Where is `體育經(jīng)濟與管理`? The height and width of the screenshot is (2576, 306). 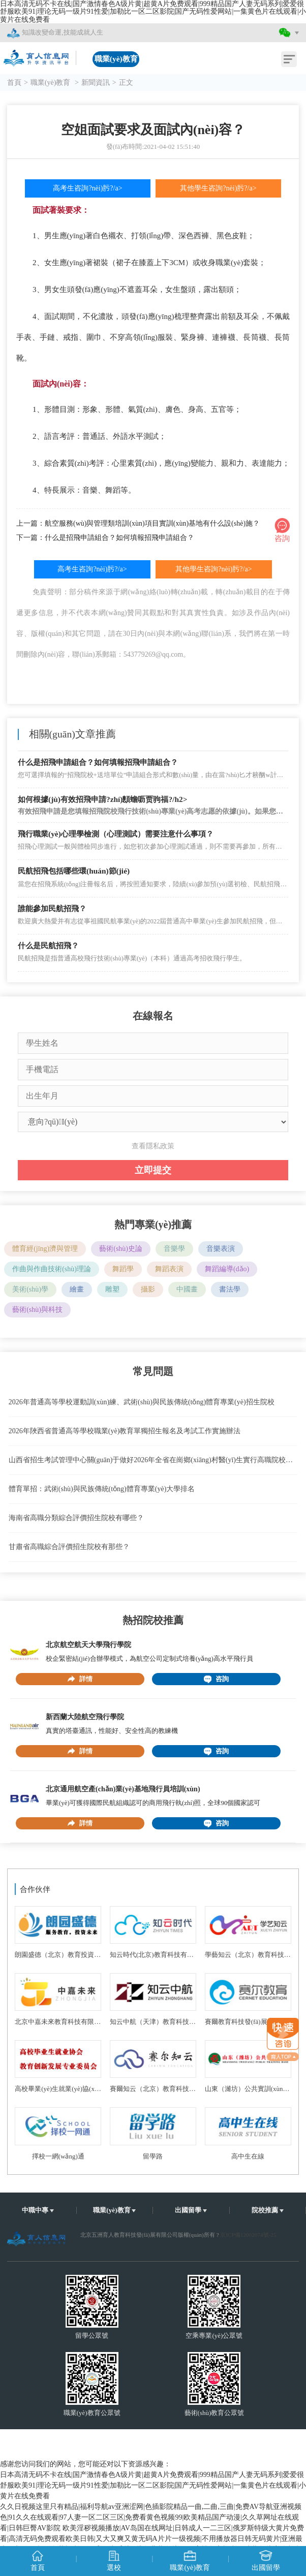 體育經(jīng)濟與管理 is located at coordinates (45, 1248).